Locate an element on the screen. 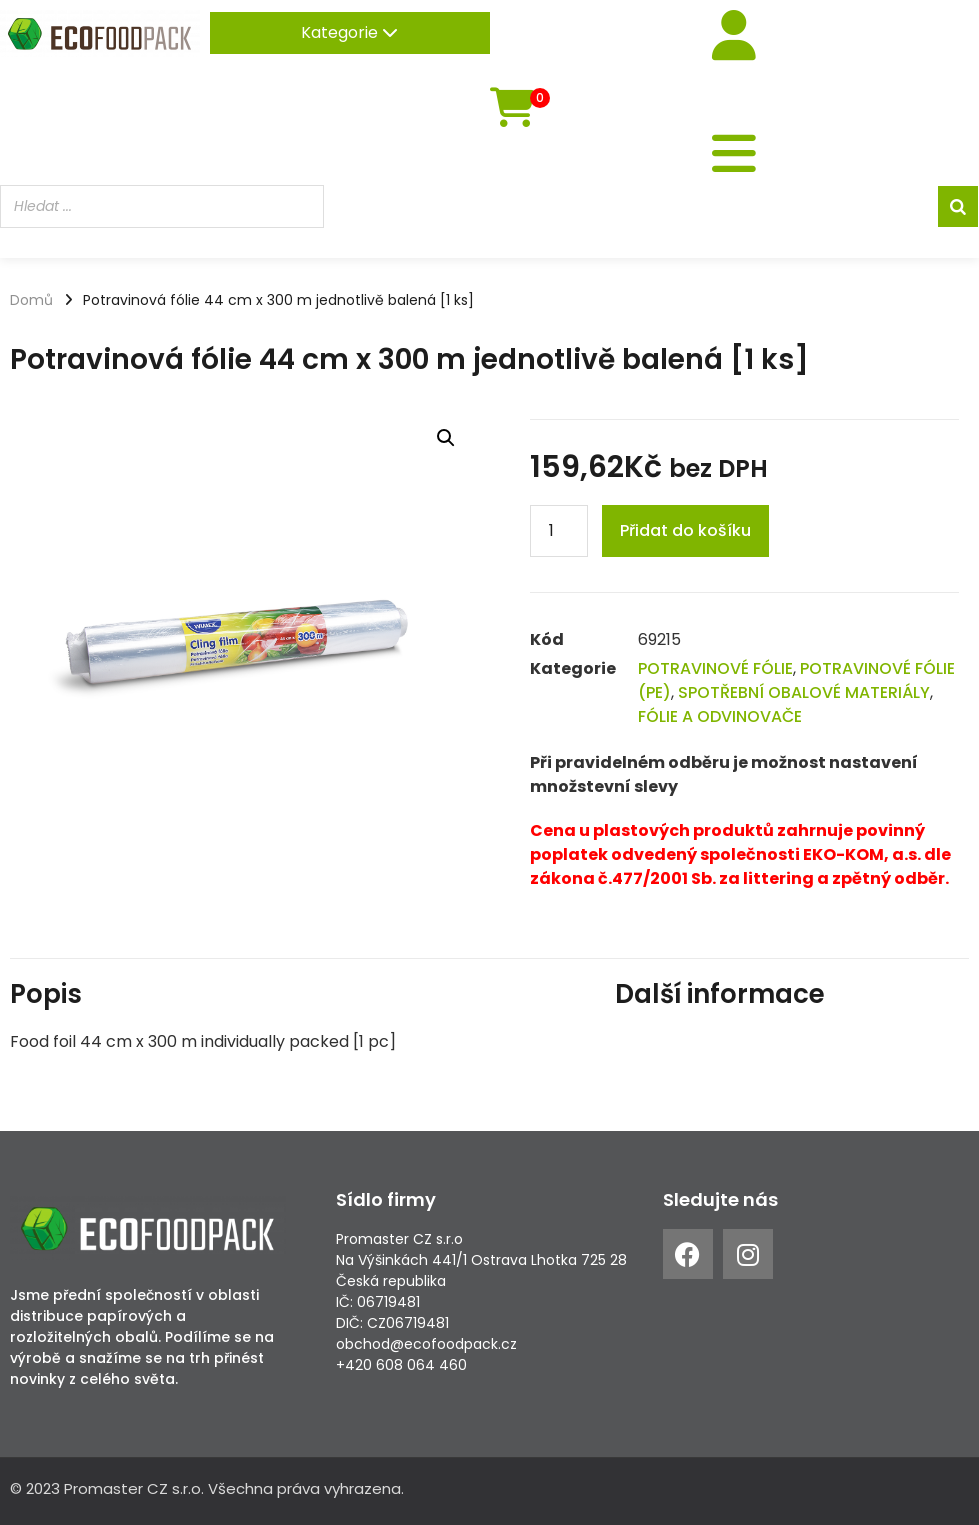  Kategorie is located at coordinates (349, 32).